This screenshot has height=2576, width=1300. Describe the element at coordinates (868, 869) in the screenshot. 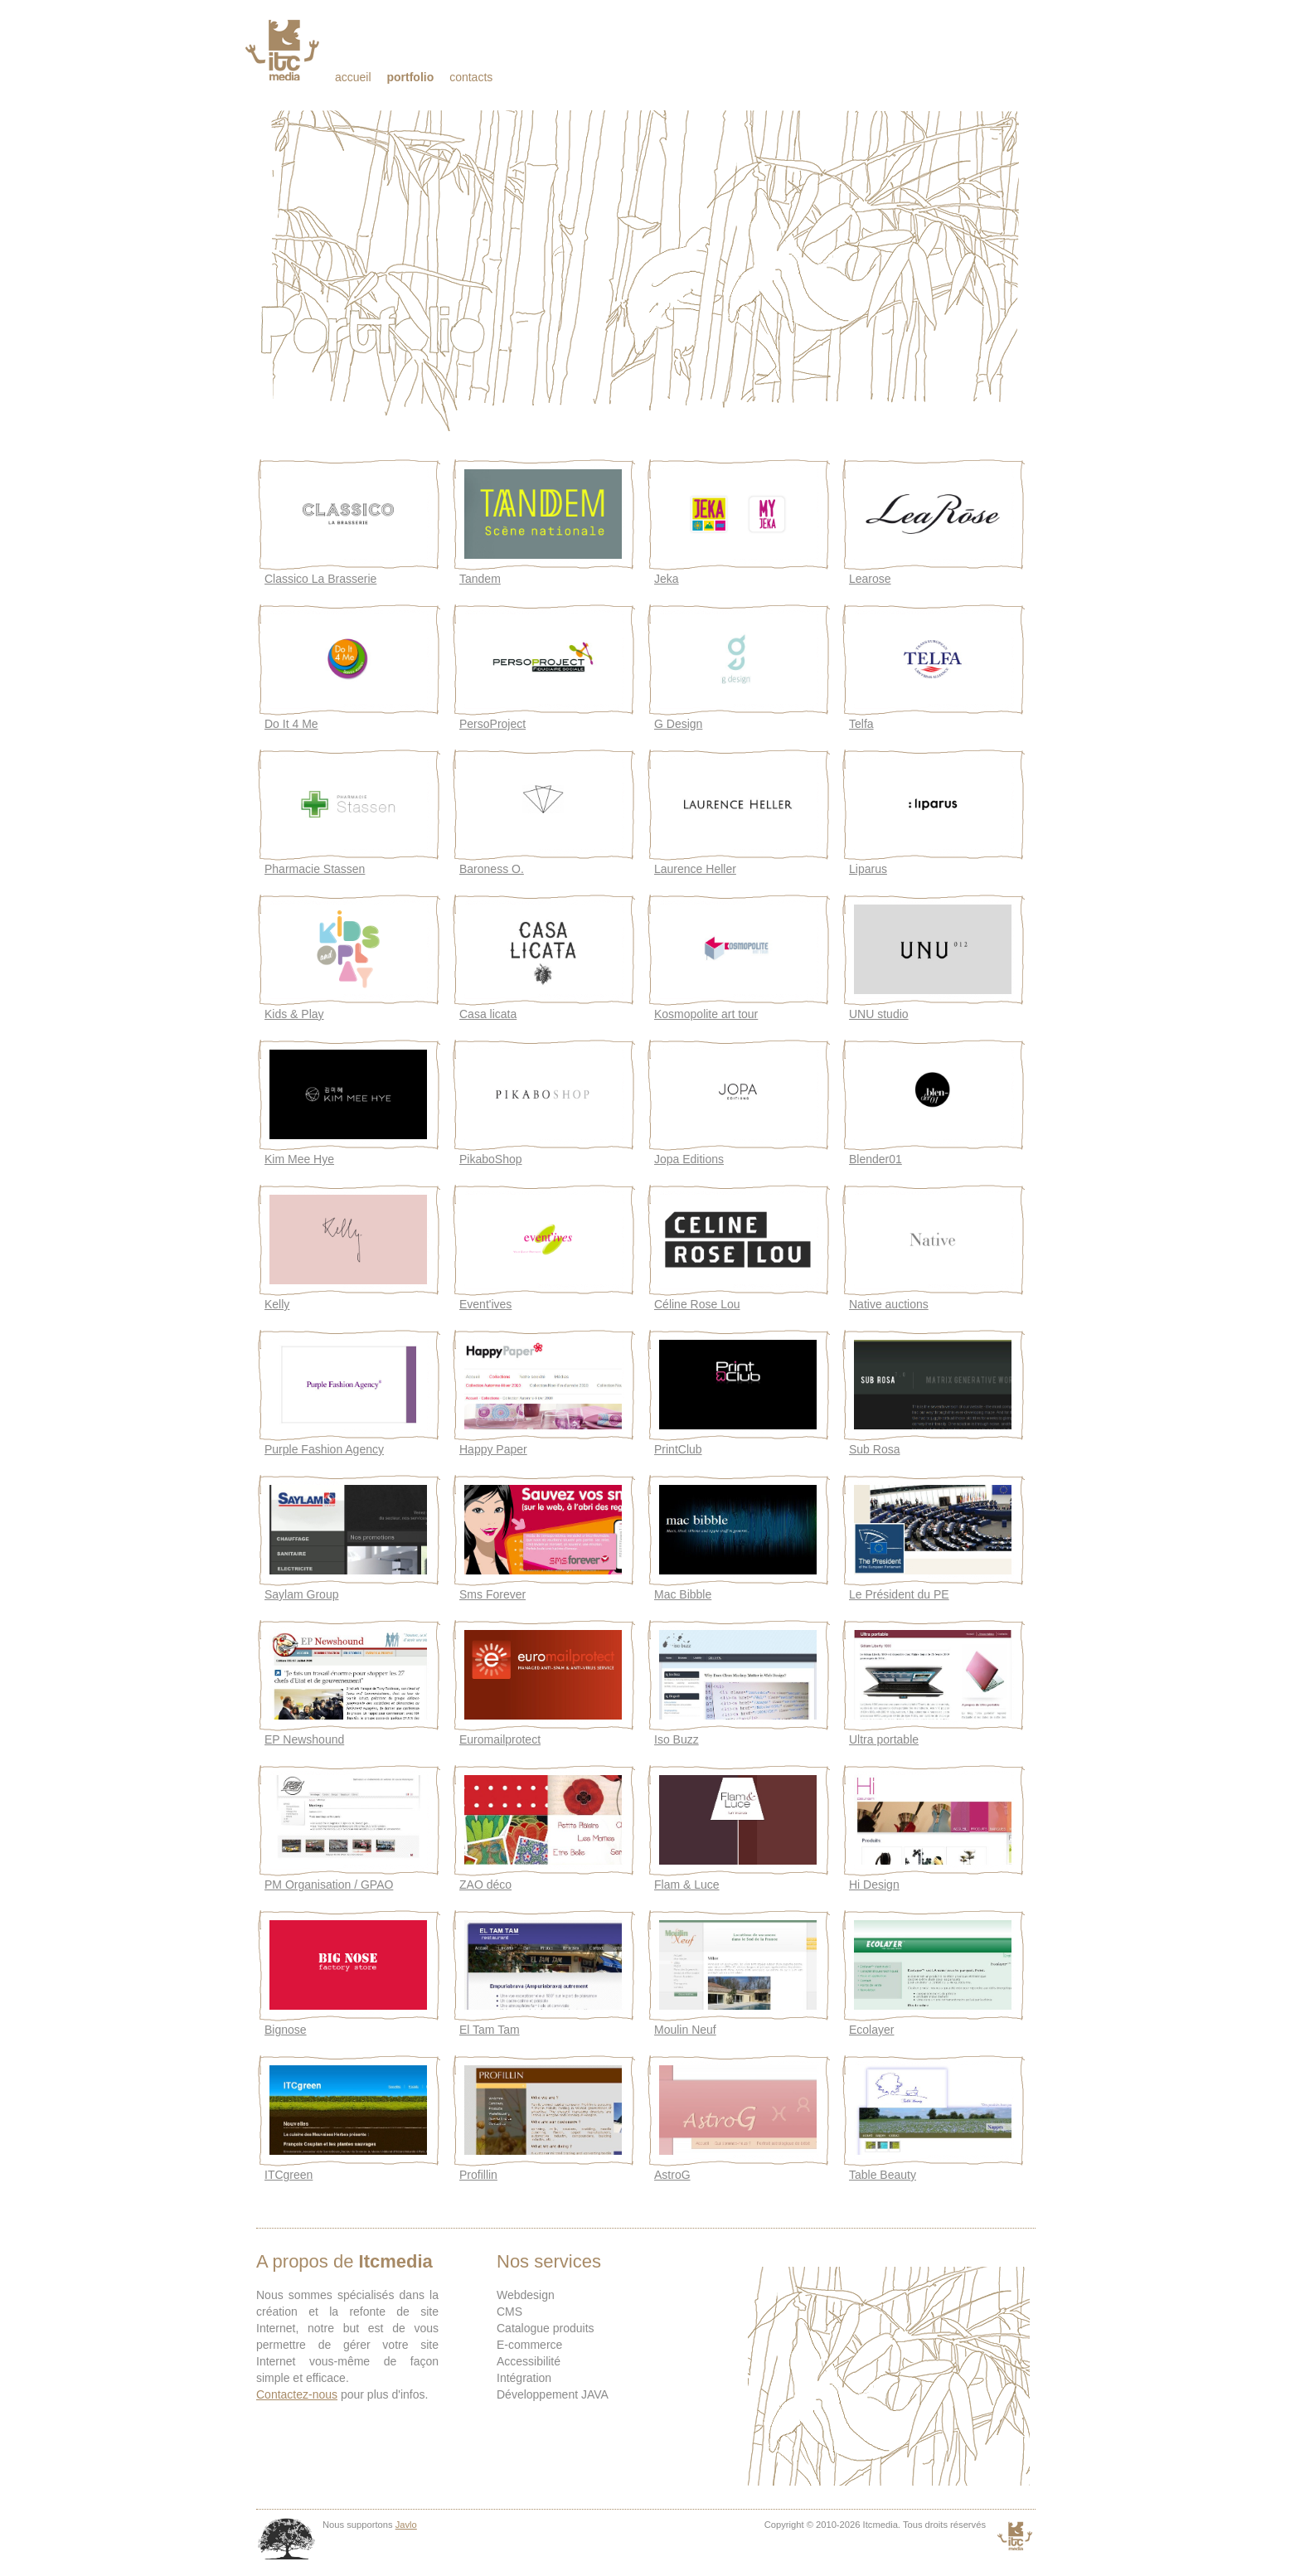

I see `Liparus` at that location.